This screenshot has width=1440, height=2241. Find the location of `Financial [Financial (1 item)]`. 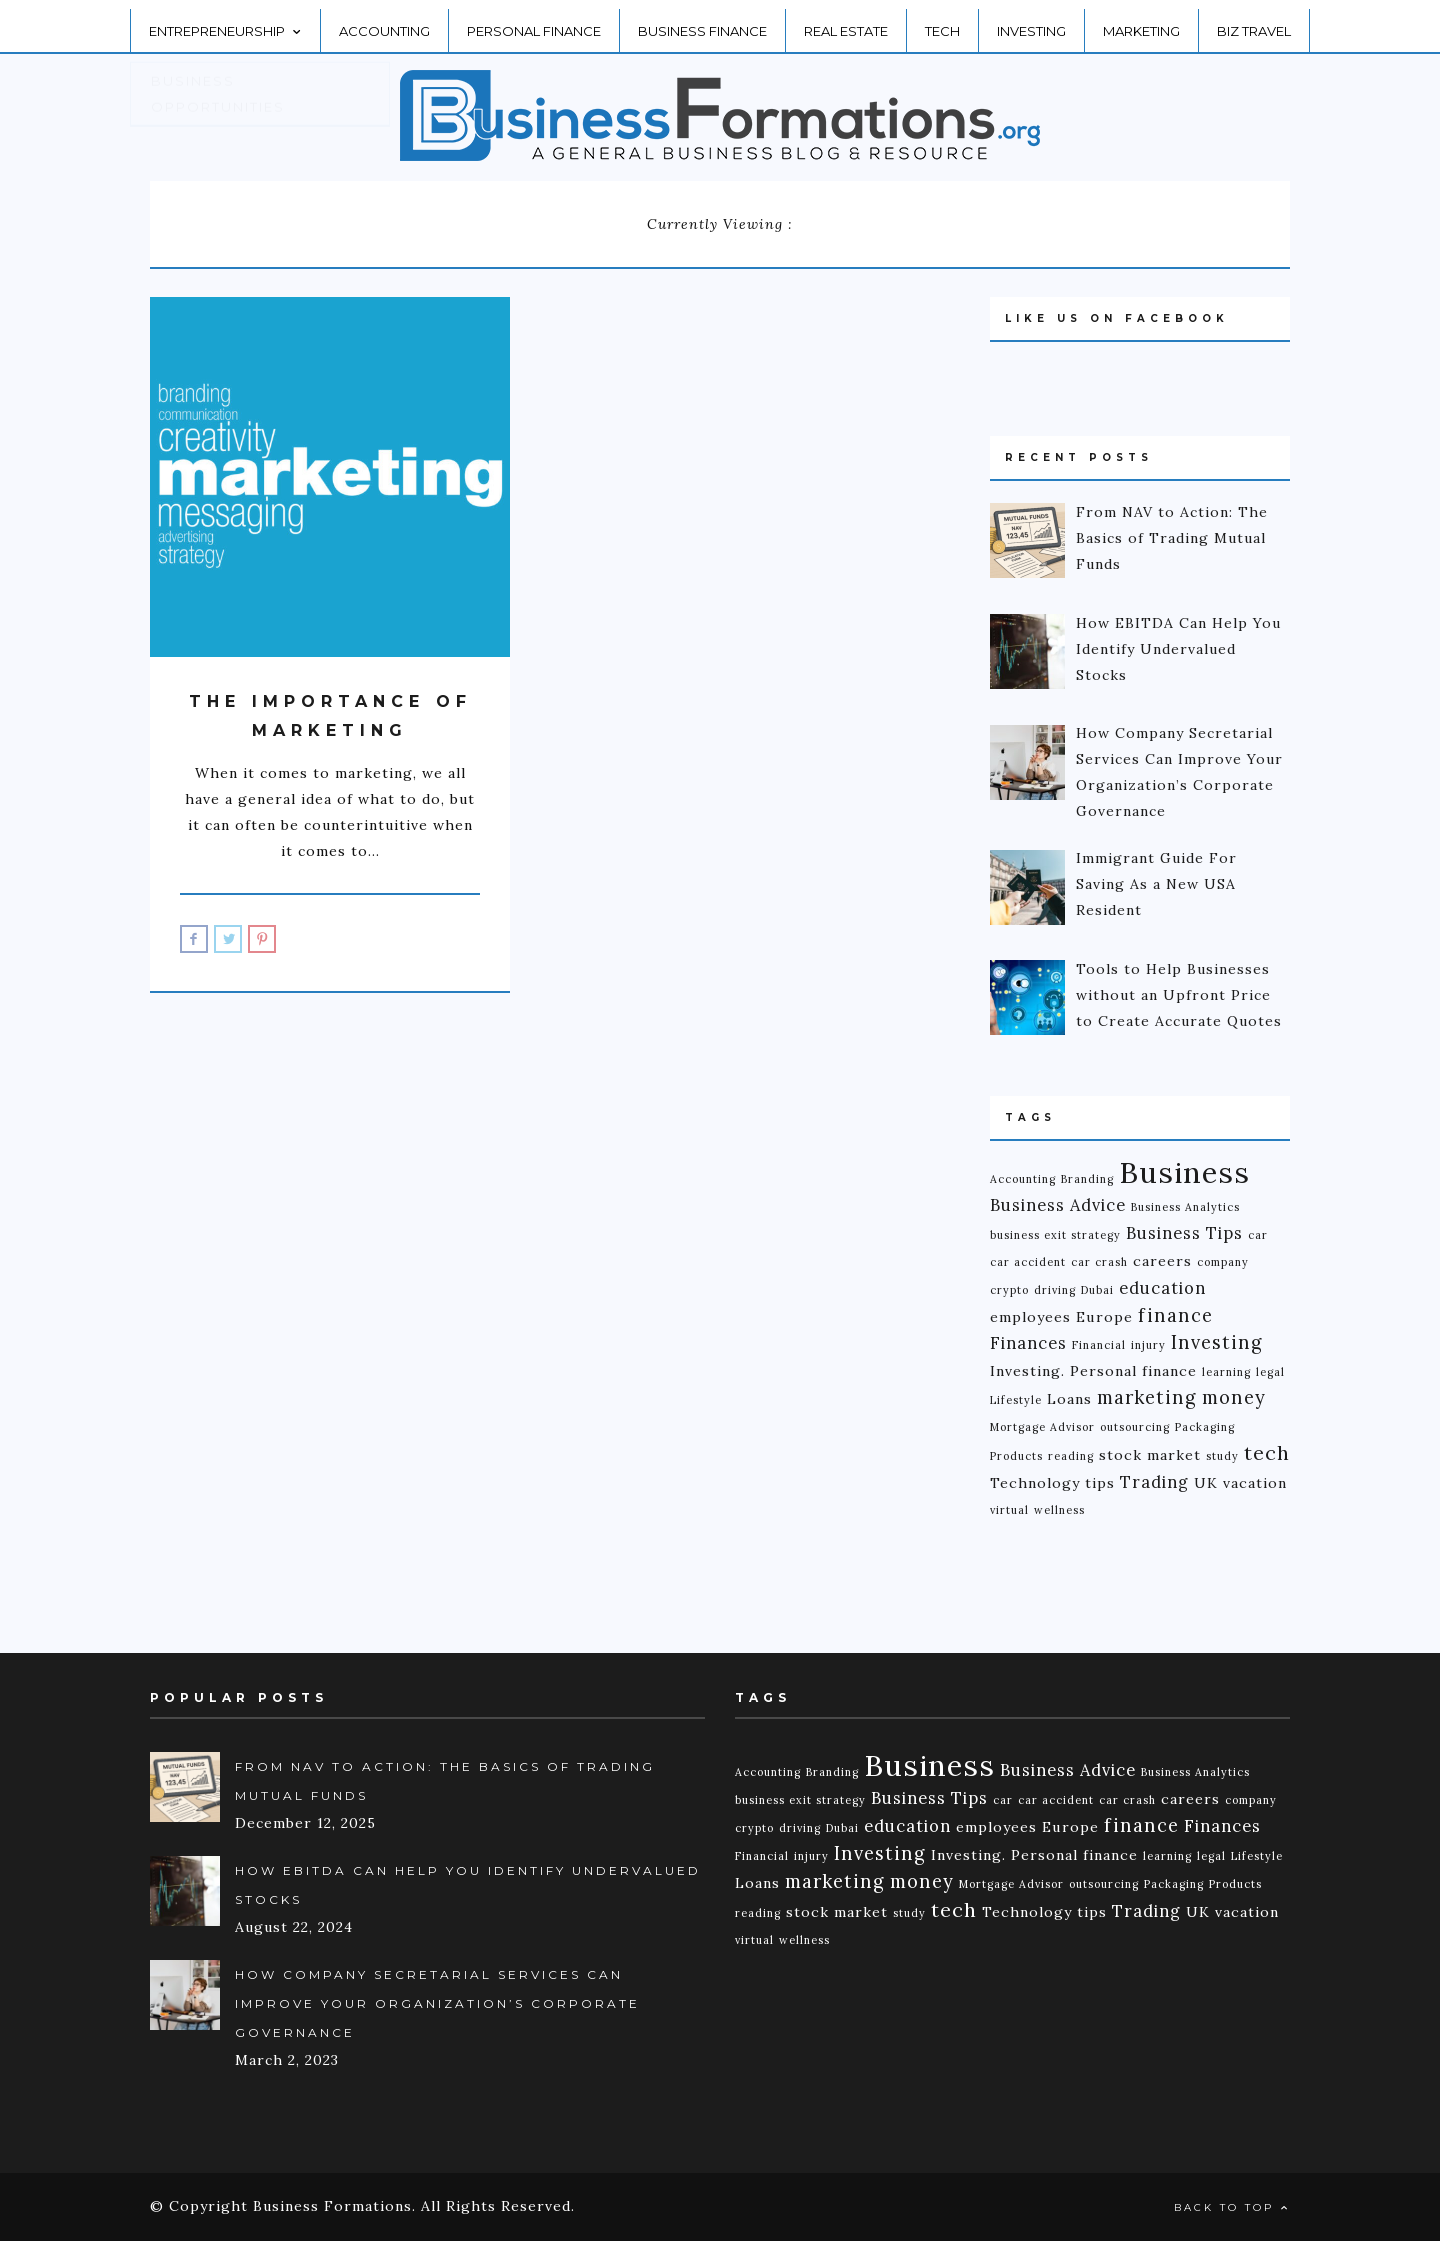

Financial [Financial (1 item)] is located at coordinates (1099, 1345).